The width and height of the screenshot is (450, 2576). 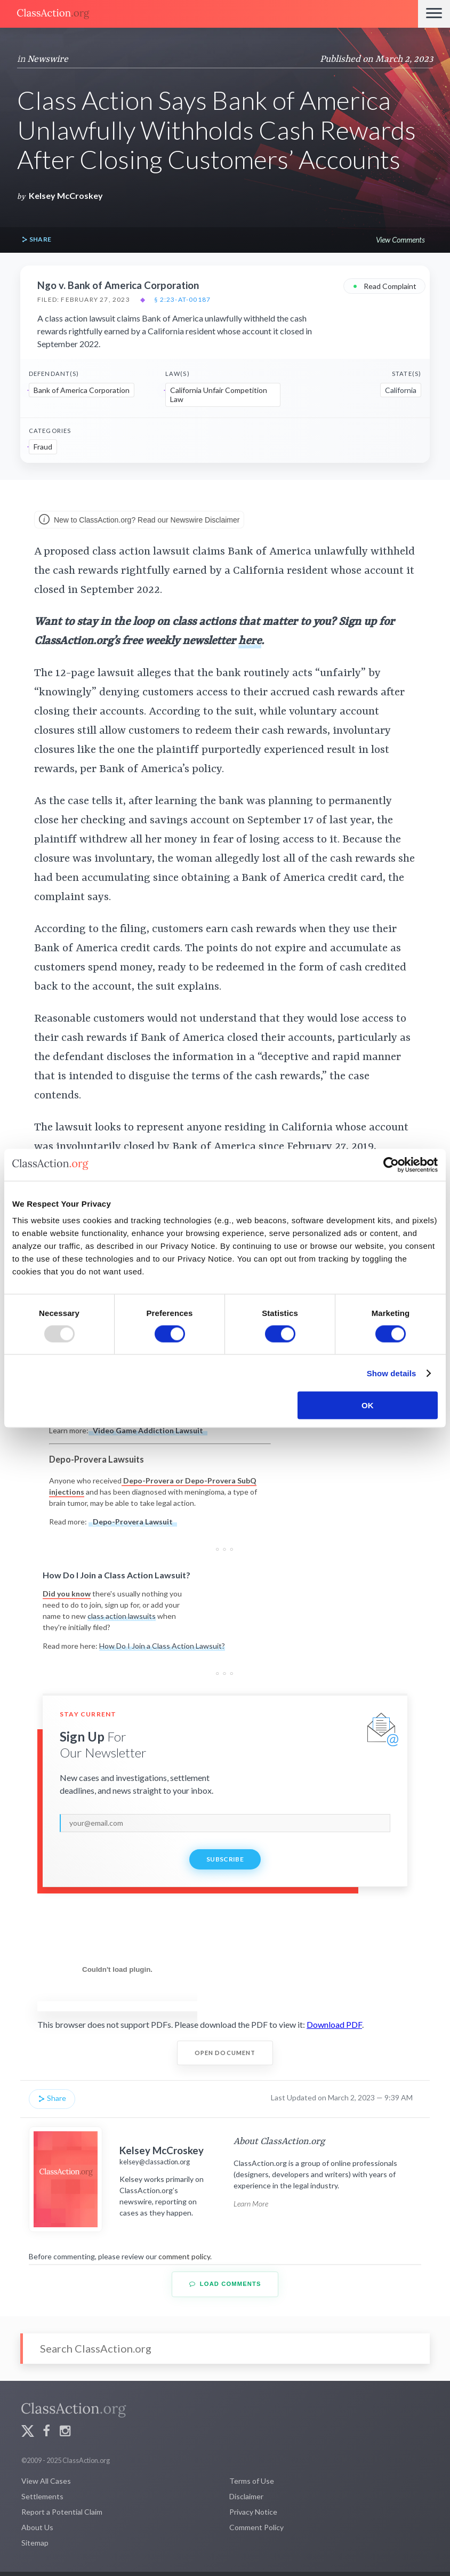 I want to click on Newswire, so click(x=47, y=59).